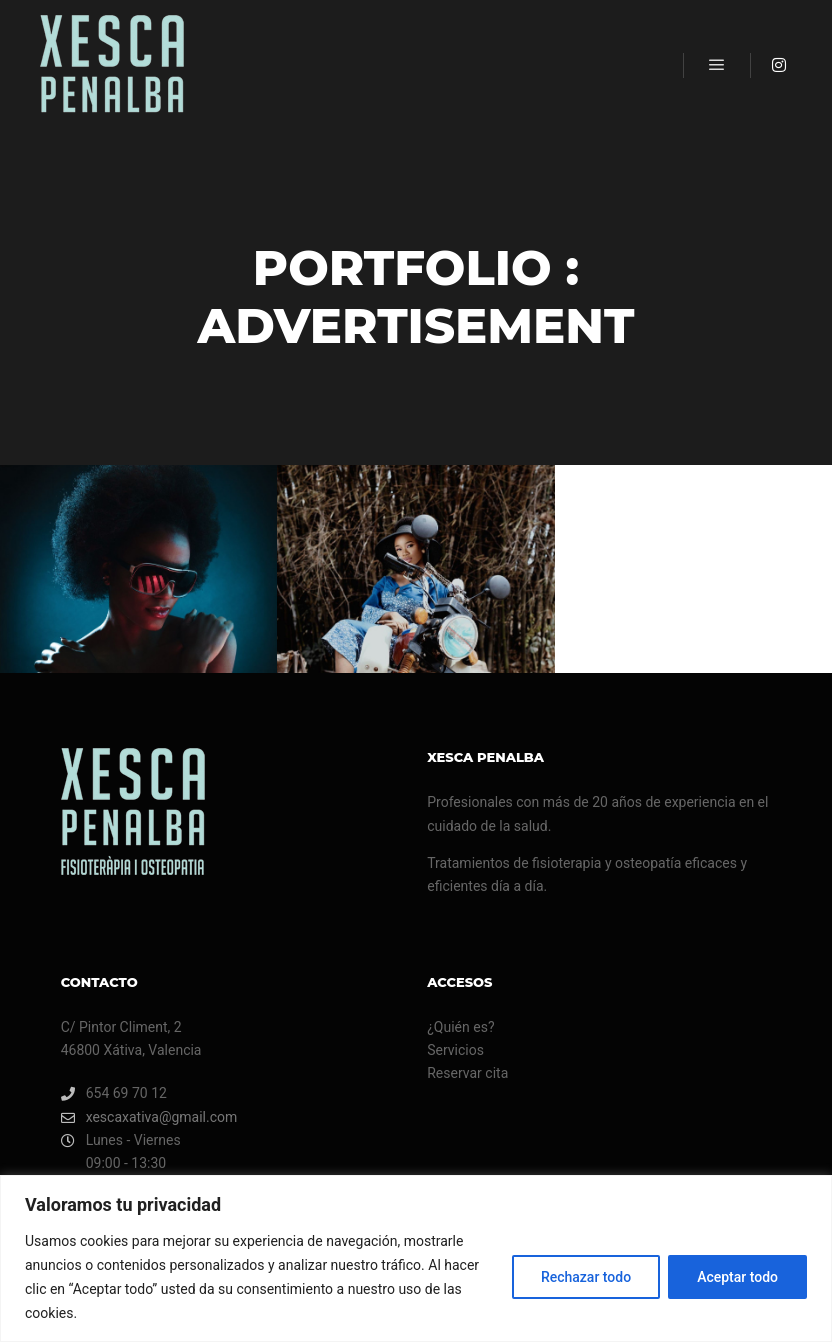  I want to click on xescaxativa@gmail.com, so click(149, 1117).